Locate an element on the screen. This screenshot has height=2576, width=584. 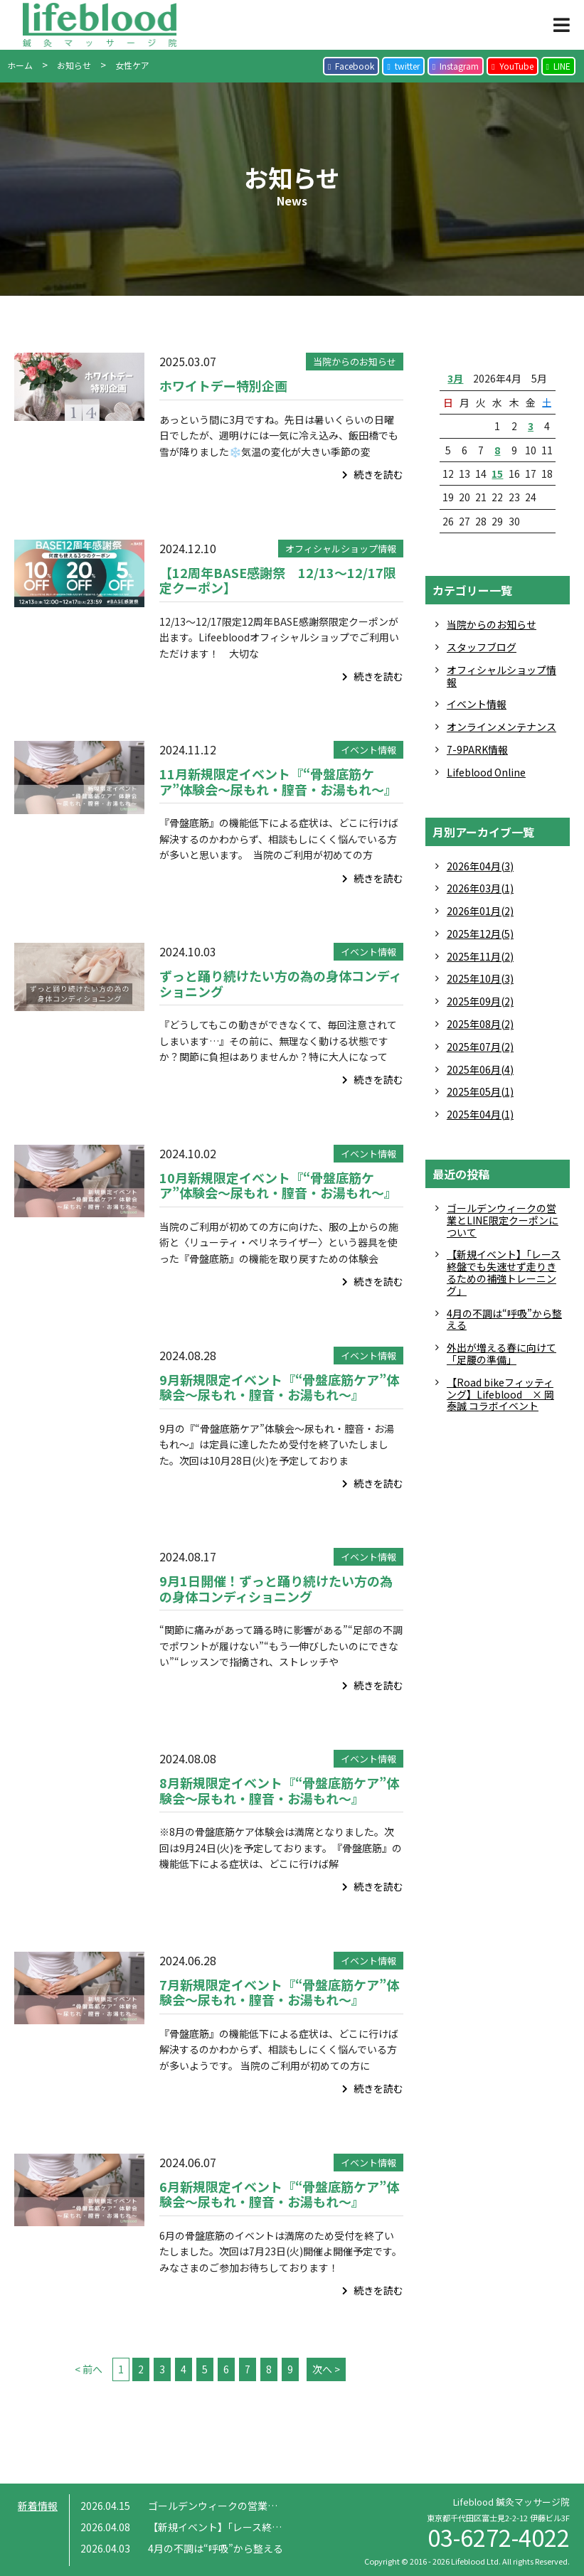
続きを読む is located at coordinates (372, 474).